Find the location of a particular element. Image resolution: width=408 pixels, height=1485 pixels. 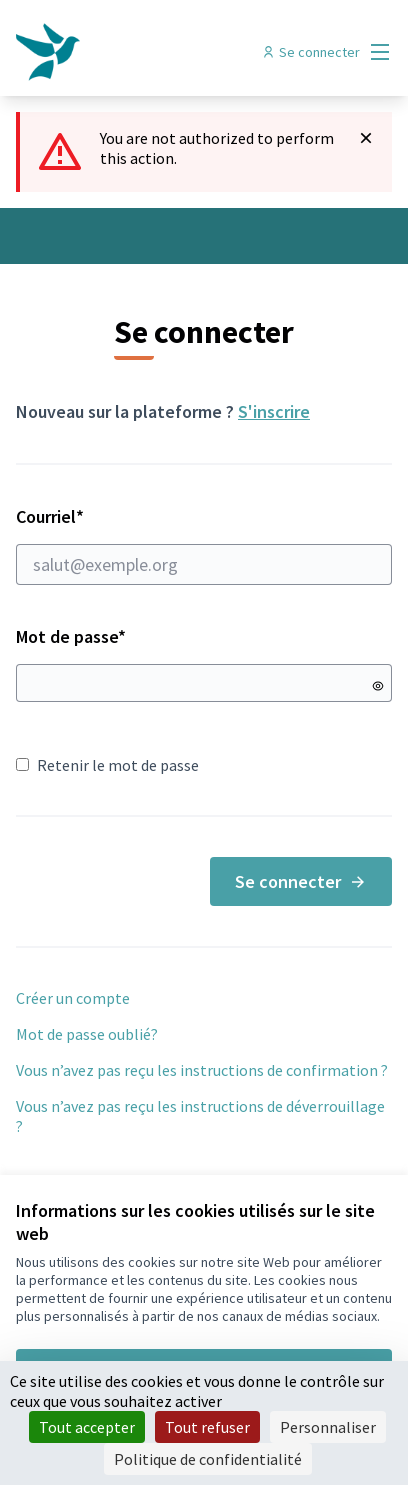

Retenir le mot de passe is located at coordinates (107, 765).